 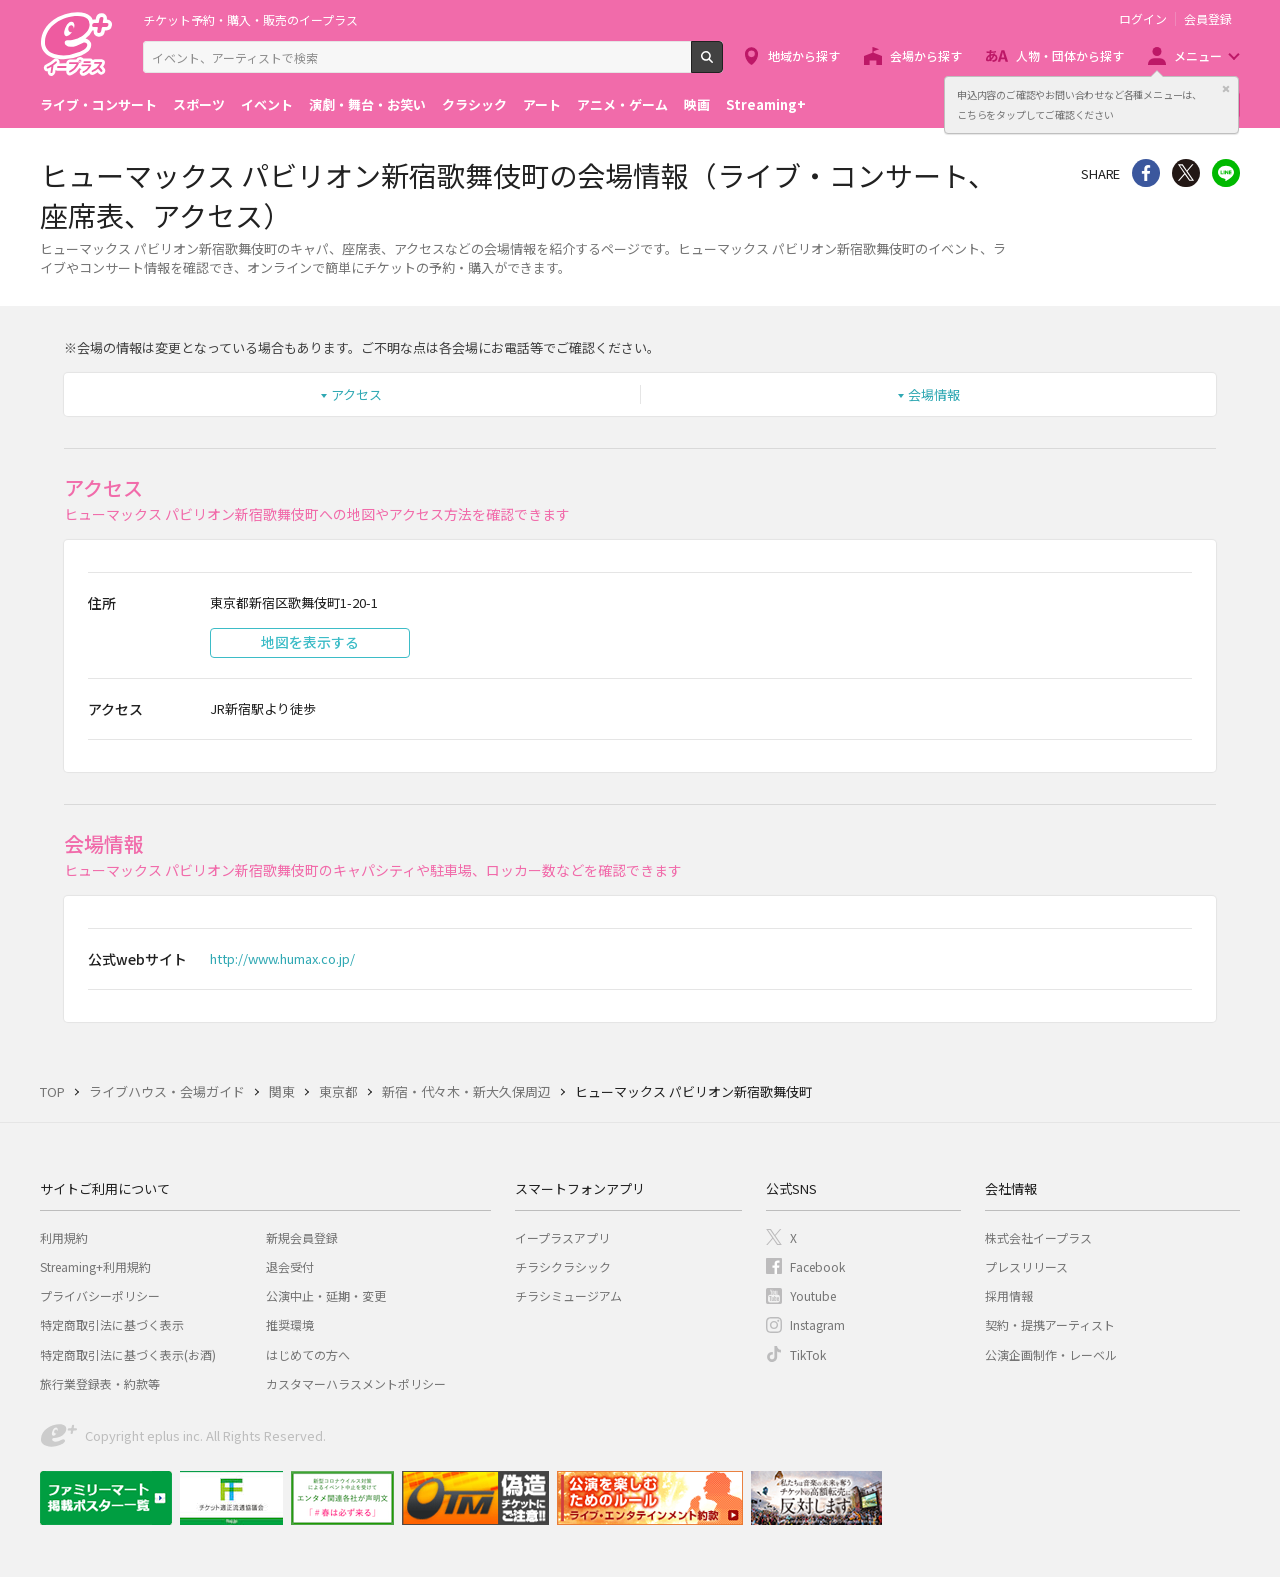 I want to click on 退会受付, so click(x=290, y=1266).